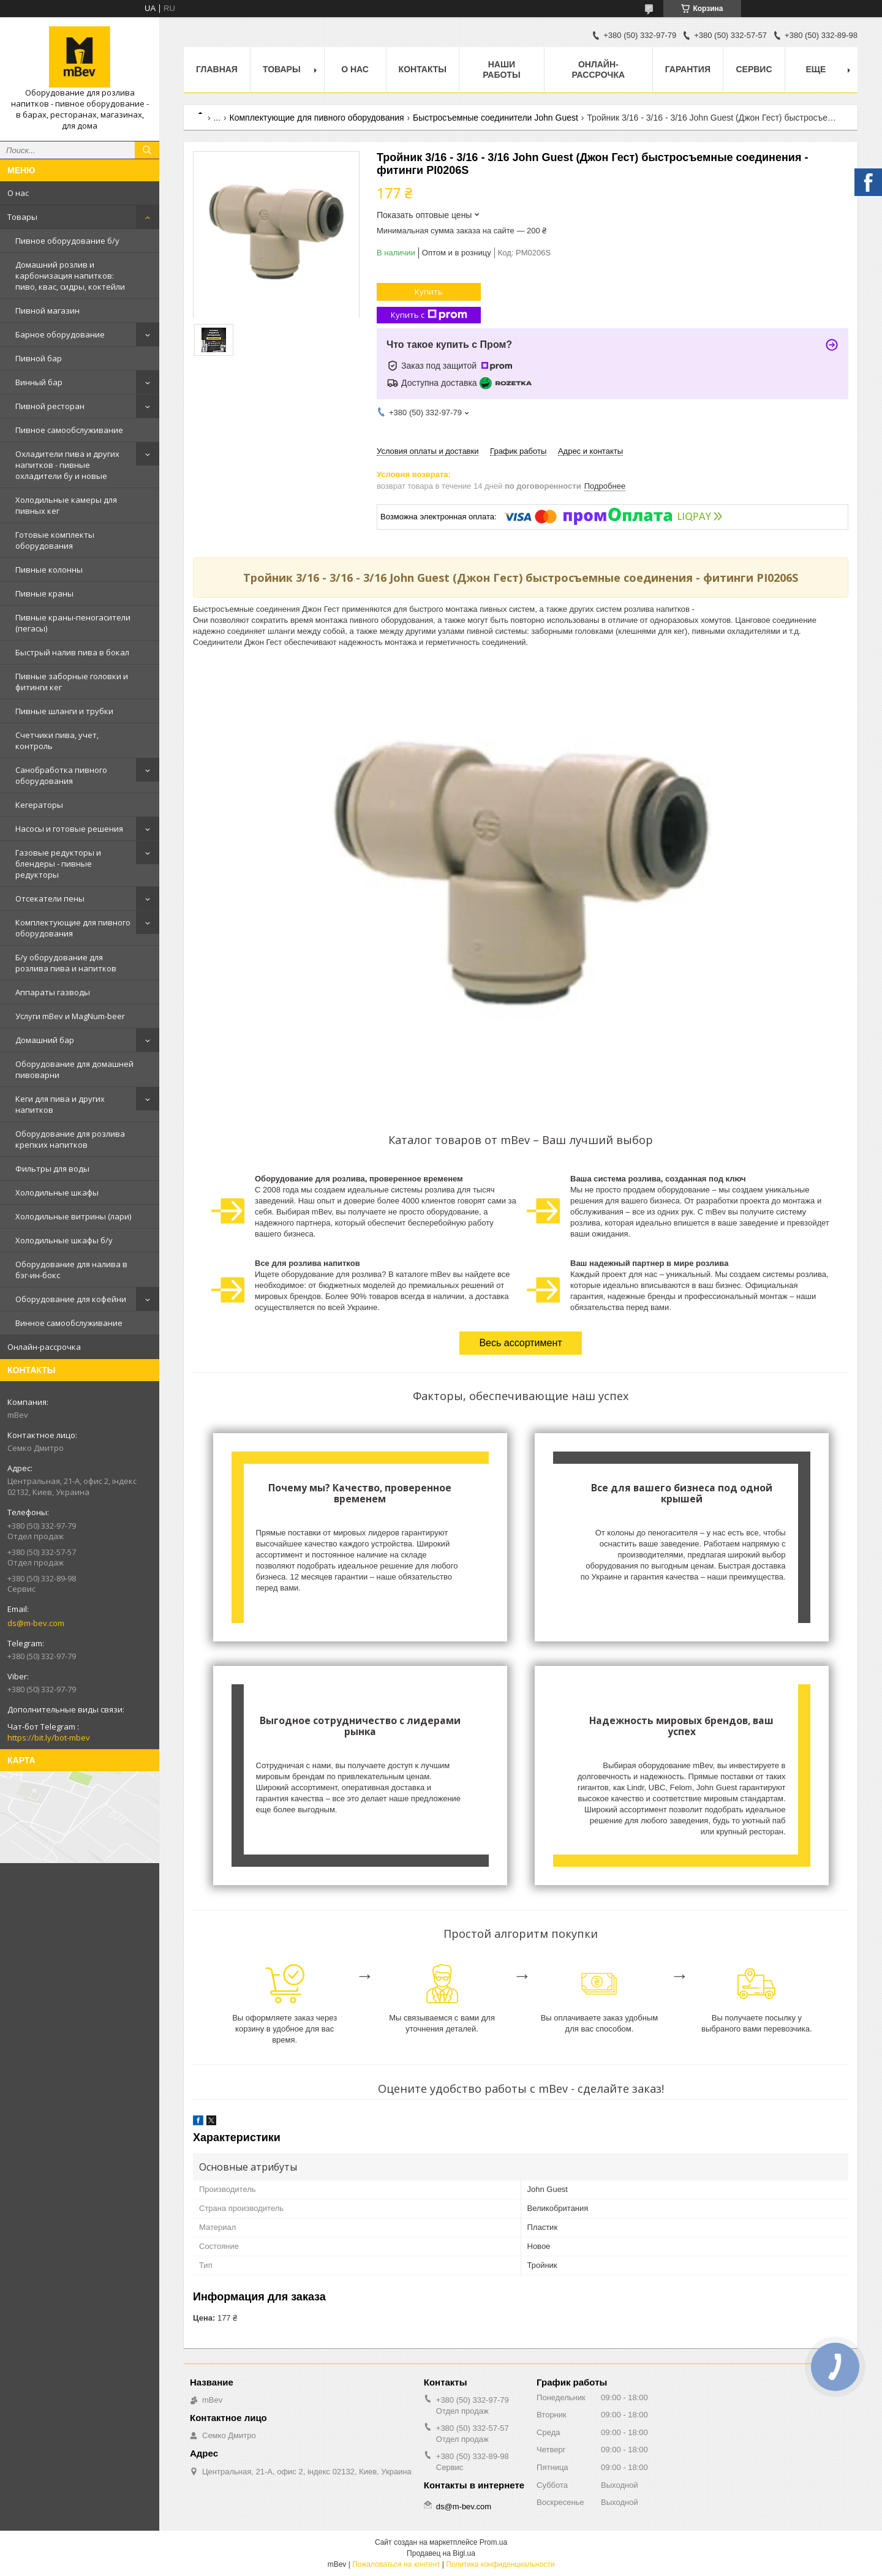  What do you see at coordinates (22, 216) in the screenshot?
I see `Товары` at bounding box center [22, 216].